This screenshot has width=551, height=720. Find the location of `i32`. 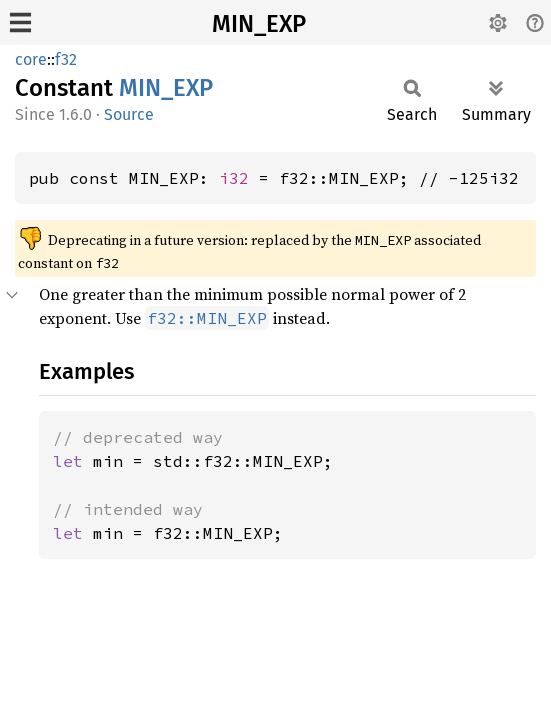

i32 is located at coordinates (234, 178).